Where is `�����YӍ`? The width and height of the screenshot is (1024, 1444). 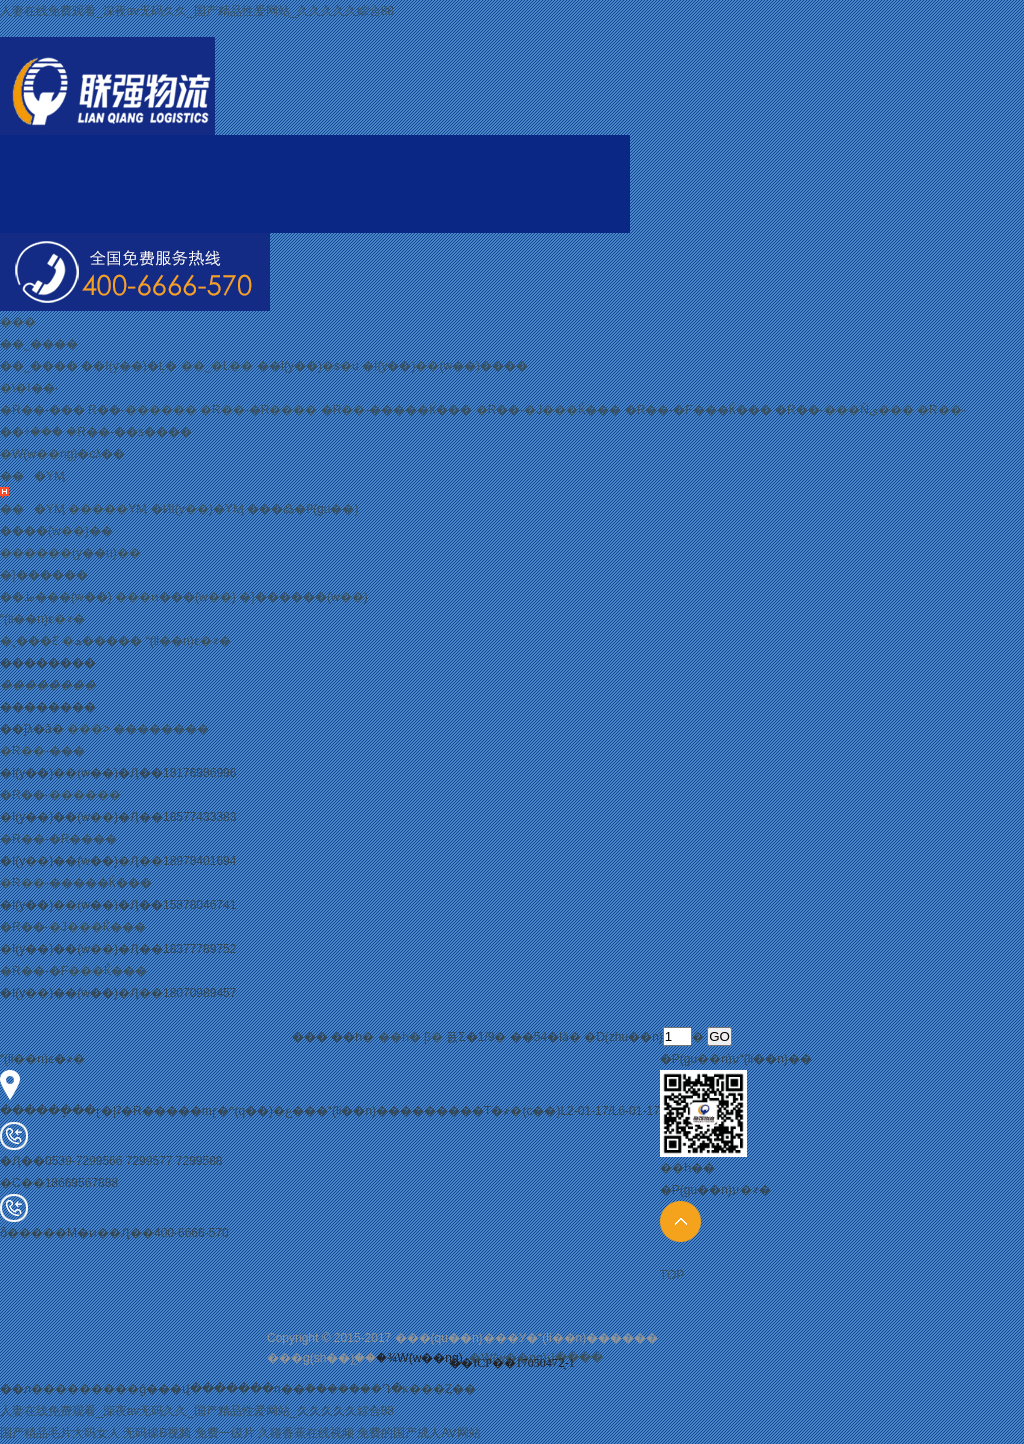
�����YӍ is located at coordinates (107, 509).